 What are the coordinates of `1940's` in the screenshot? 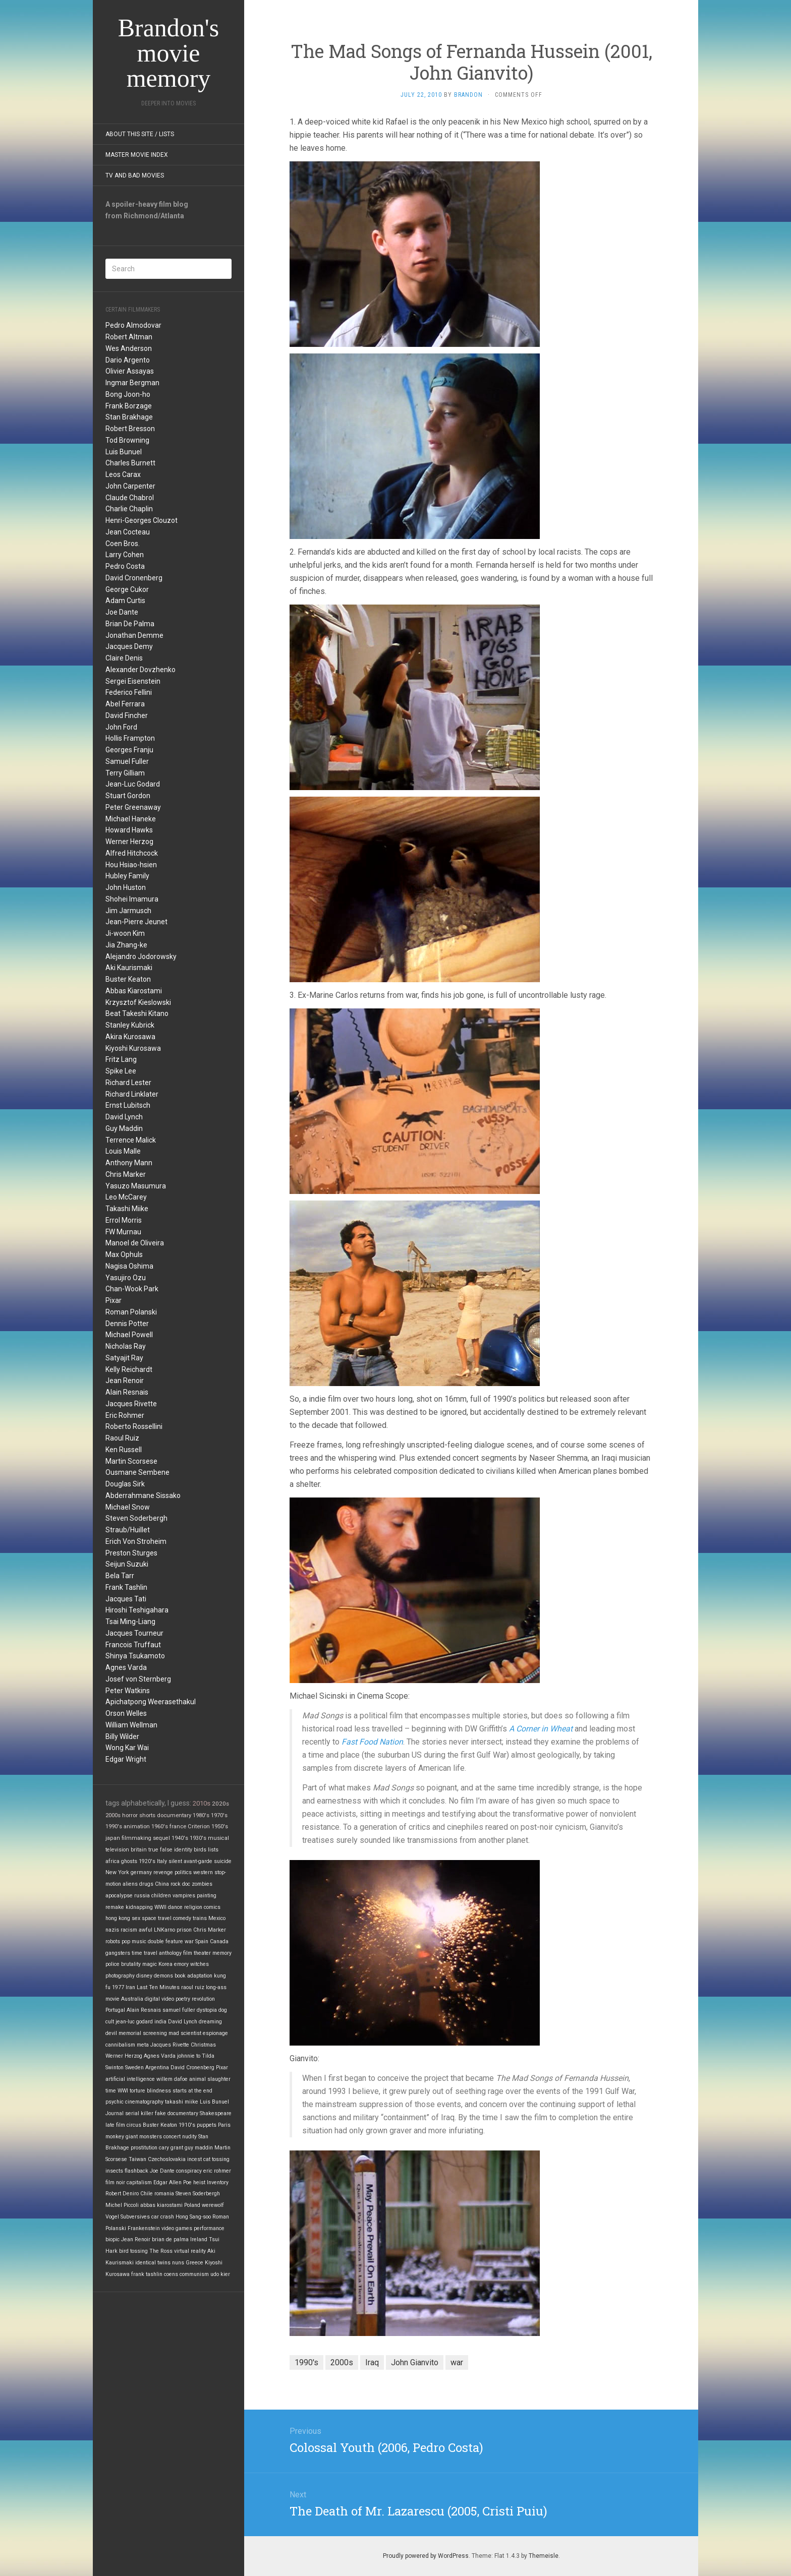 It's located at (180, 1838).